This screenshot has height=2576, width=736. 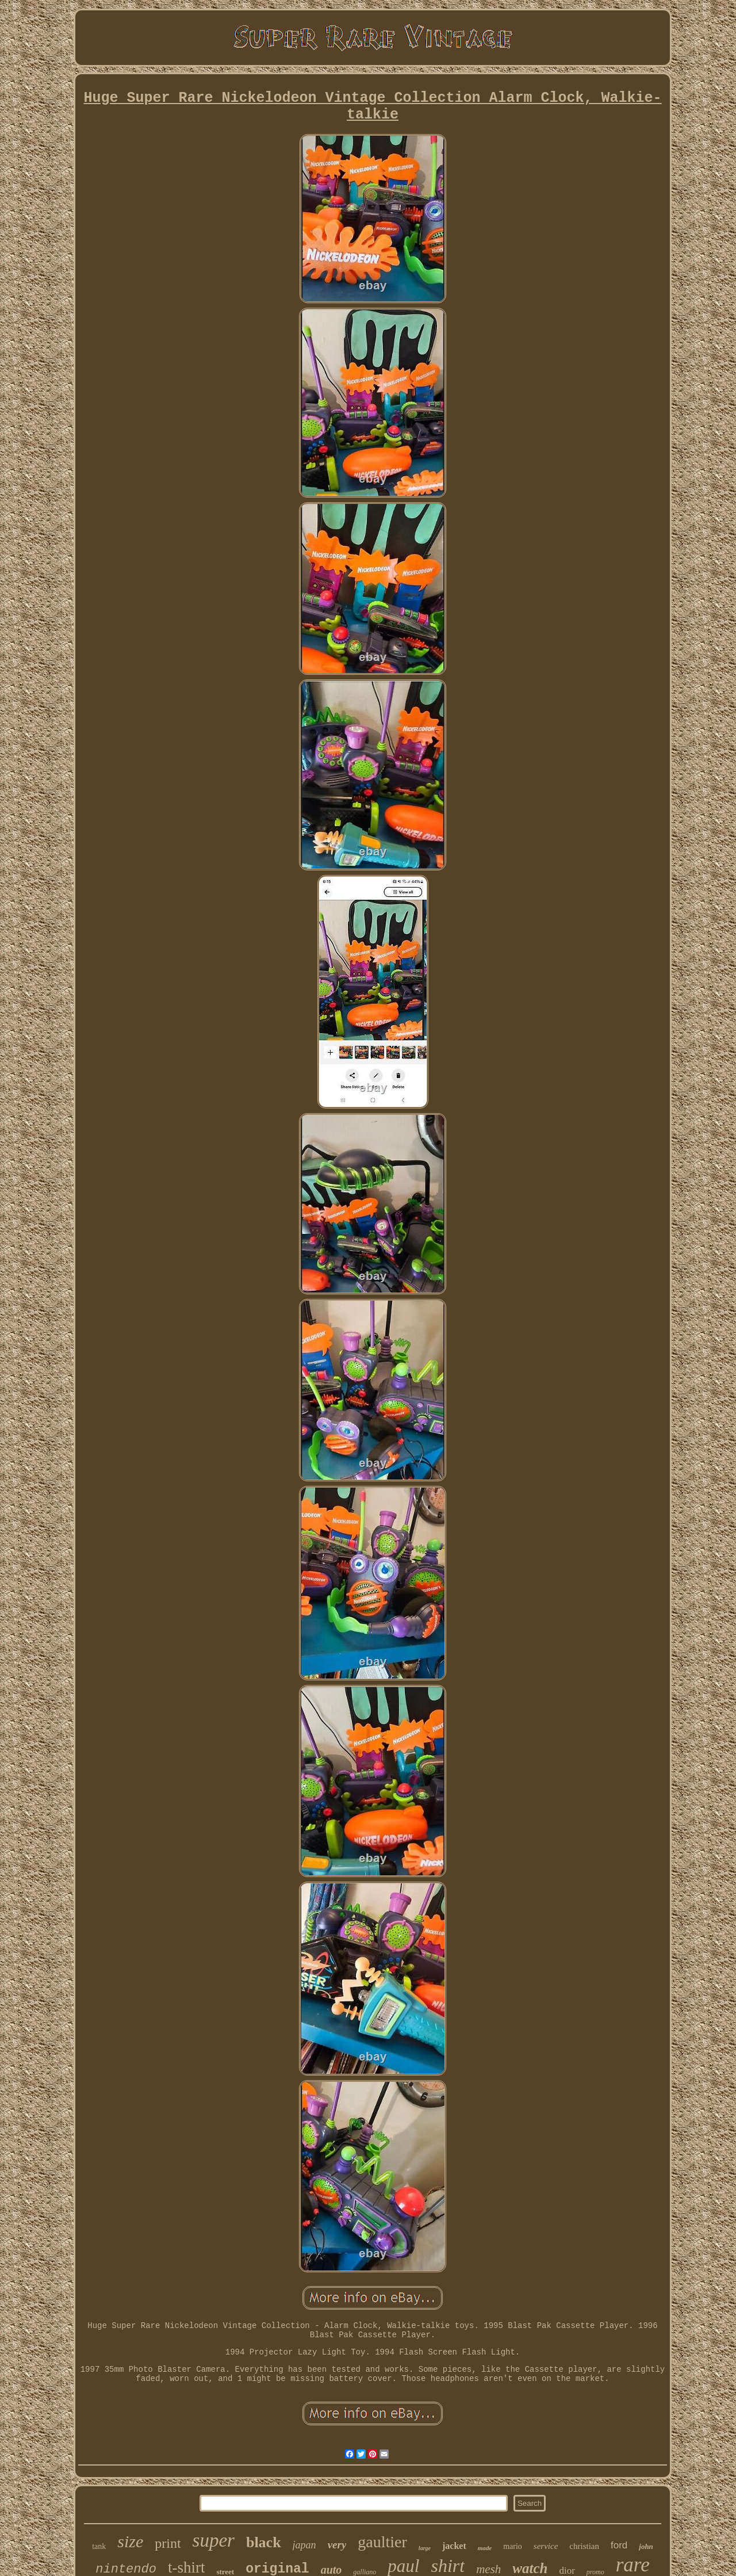 I want to click on size, so click(x=130, y=2541).